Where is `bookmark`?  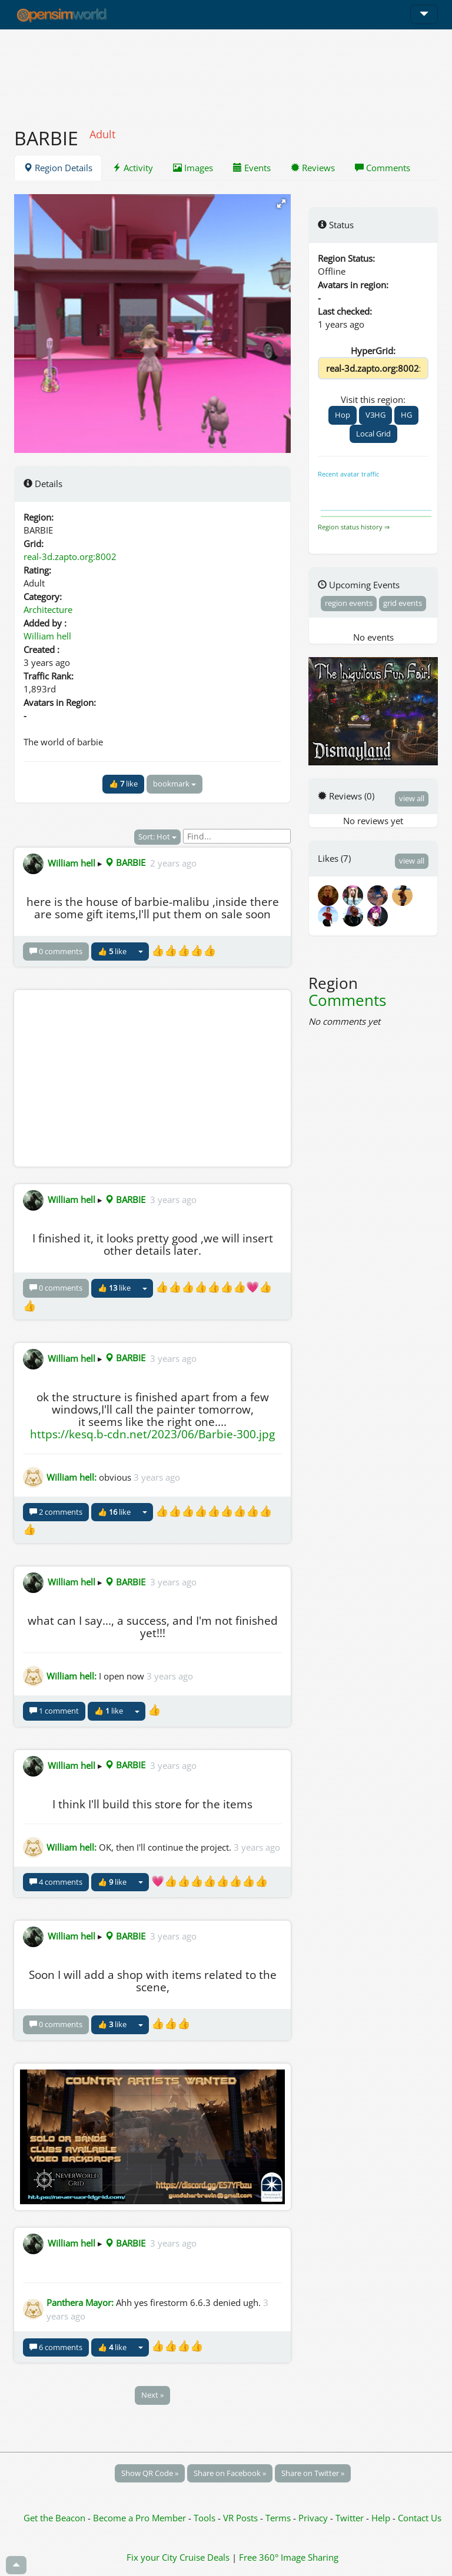 bookmark is located at coordinates (174, 783).